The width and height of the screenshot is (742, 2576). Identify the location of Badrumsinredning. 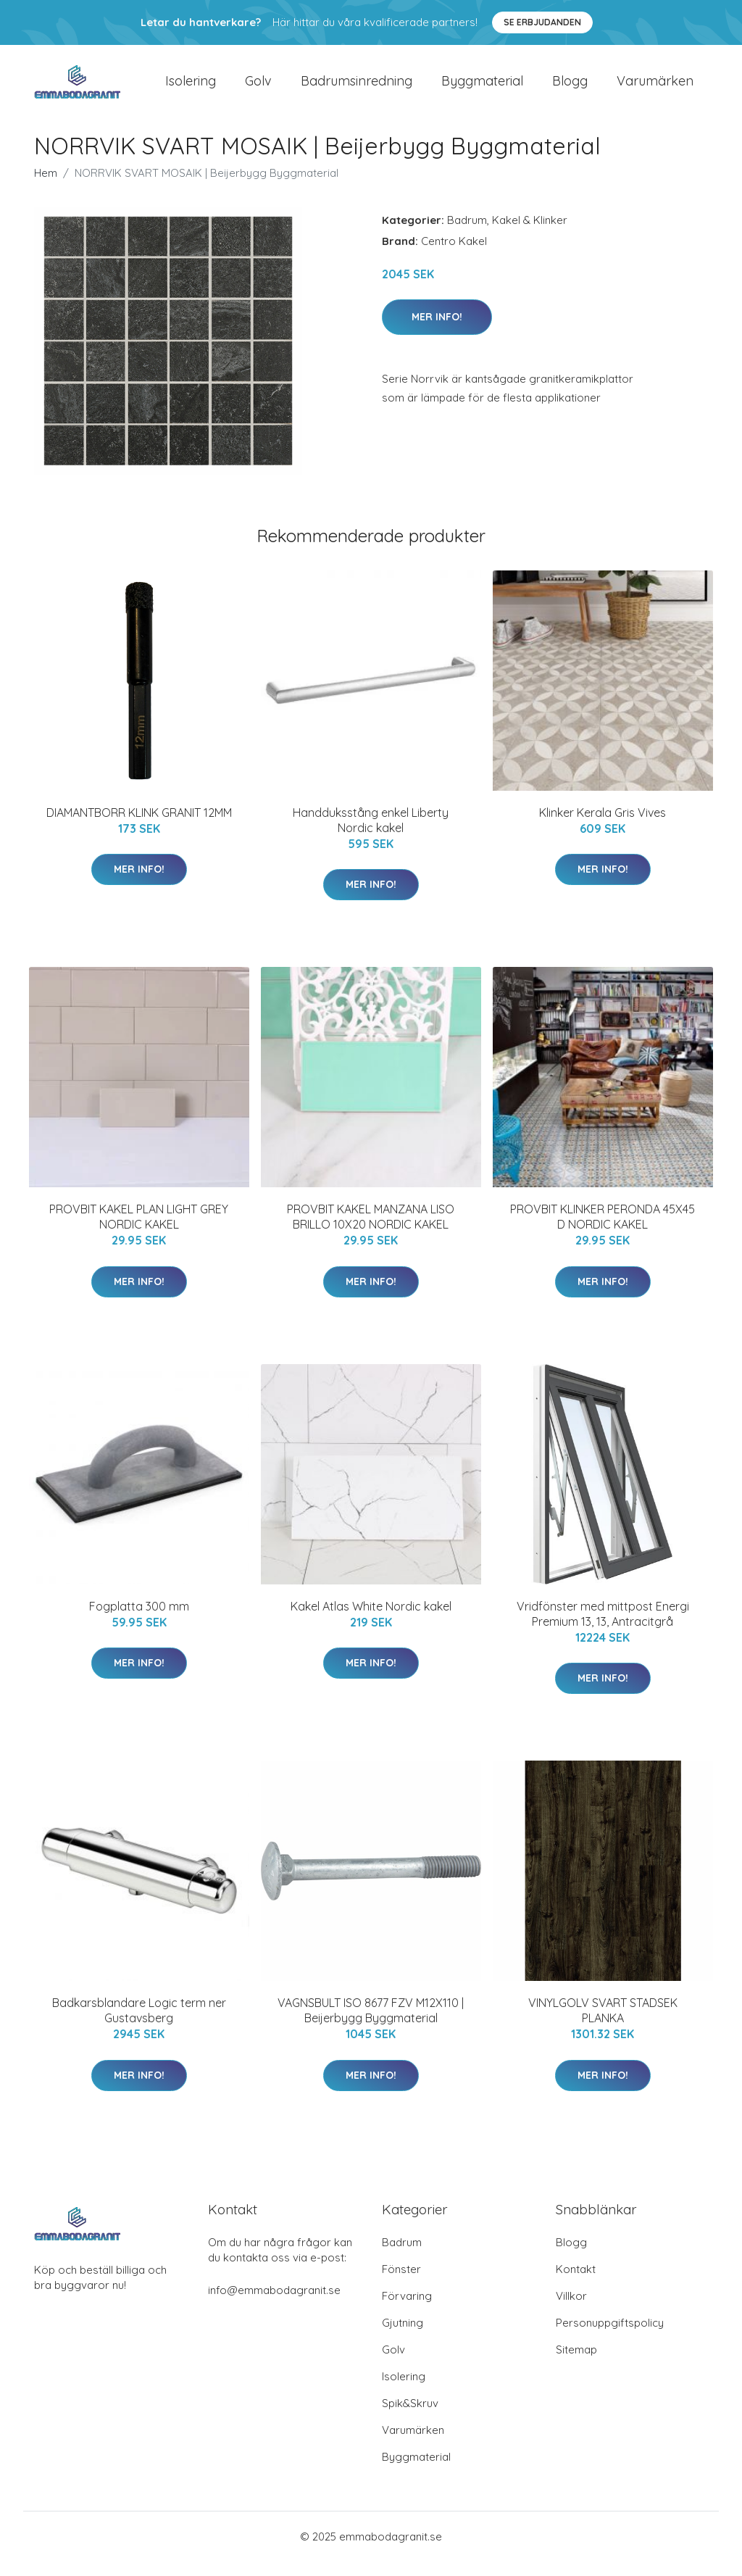
(356, 88).